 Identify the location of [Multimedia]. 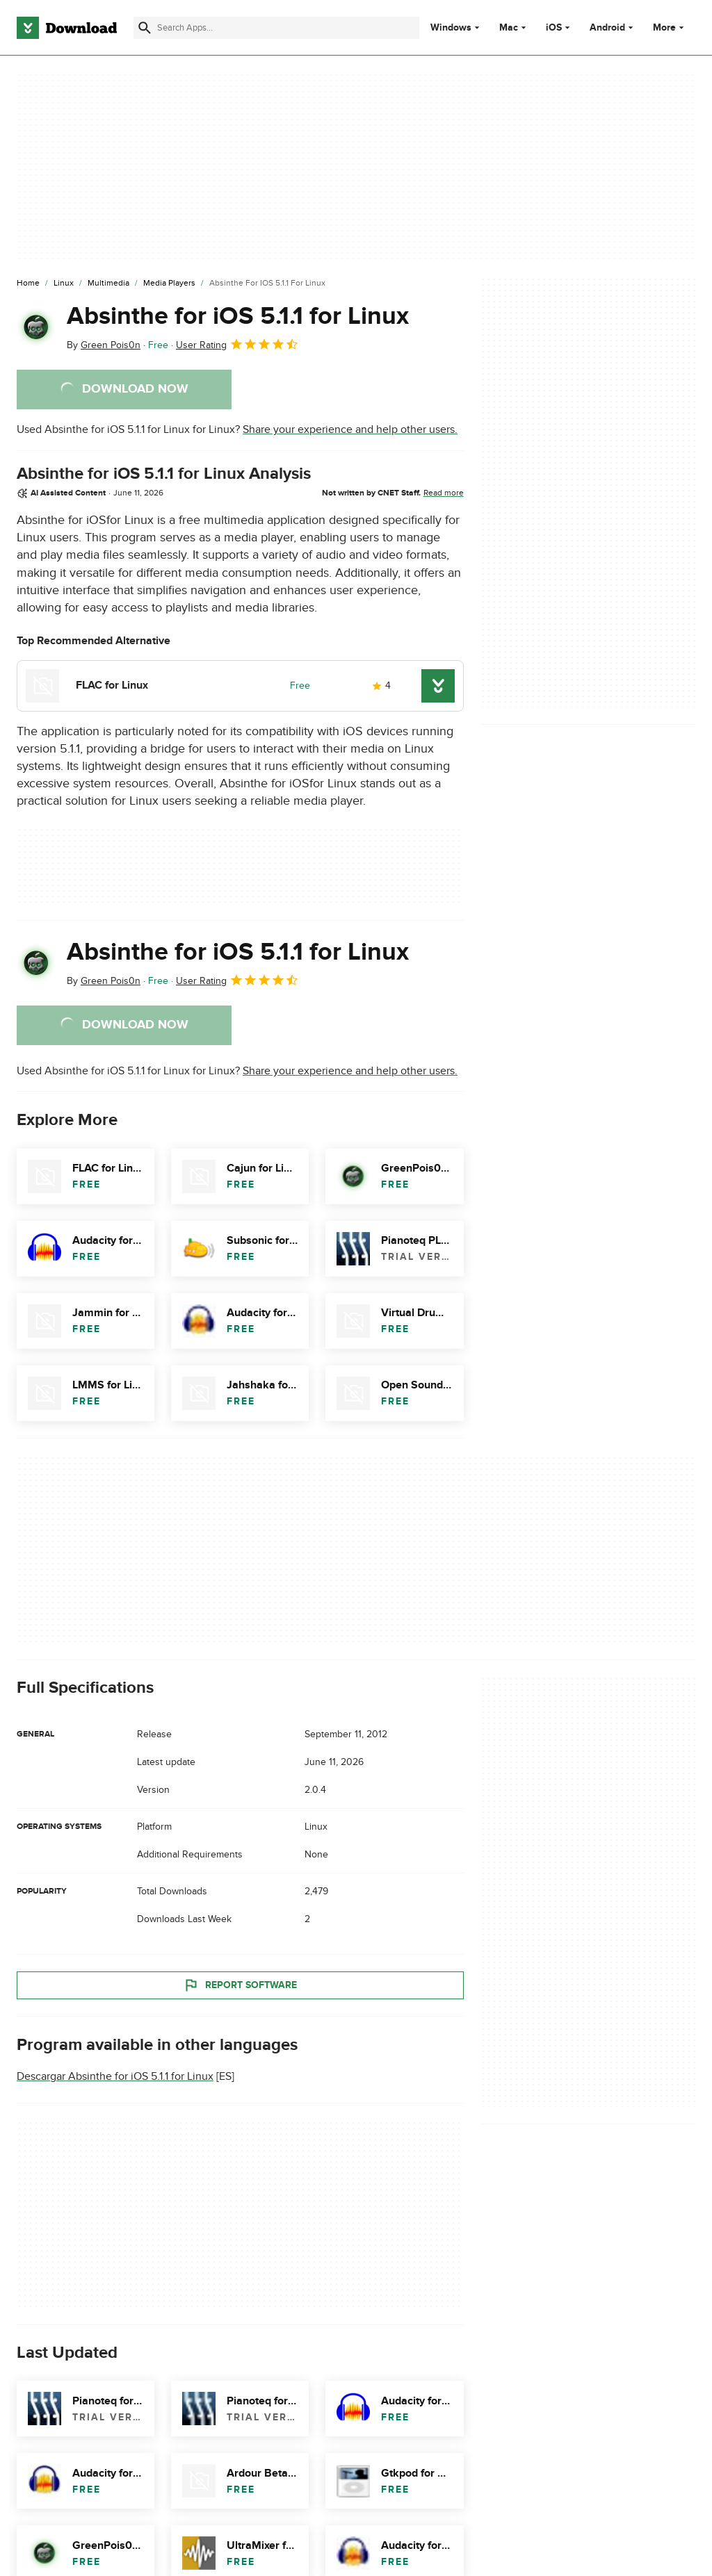
(108, 283).